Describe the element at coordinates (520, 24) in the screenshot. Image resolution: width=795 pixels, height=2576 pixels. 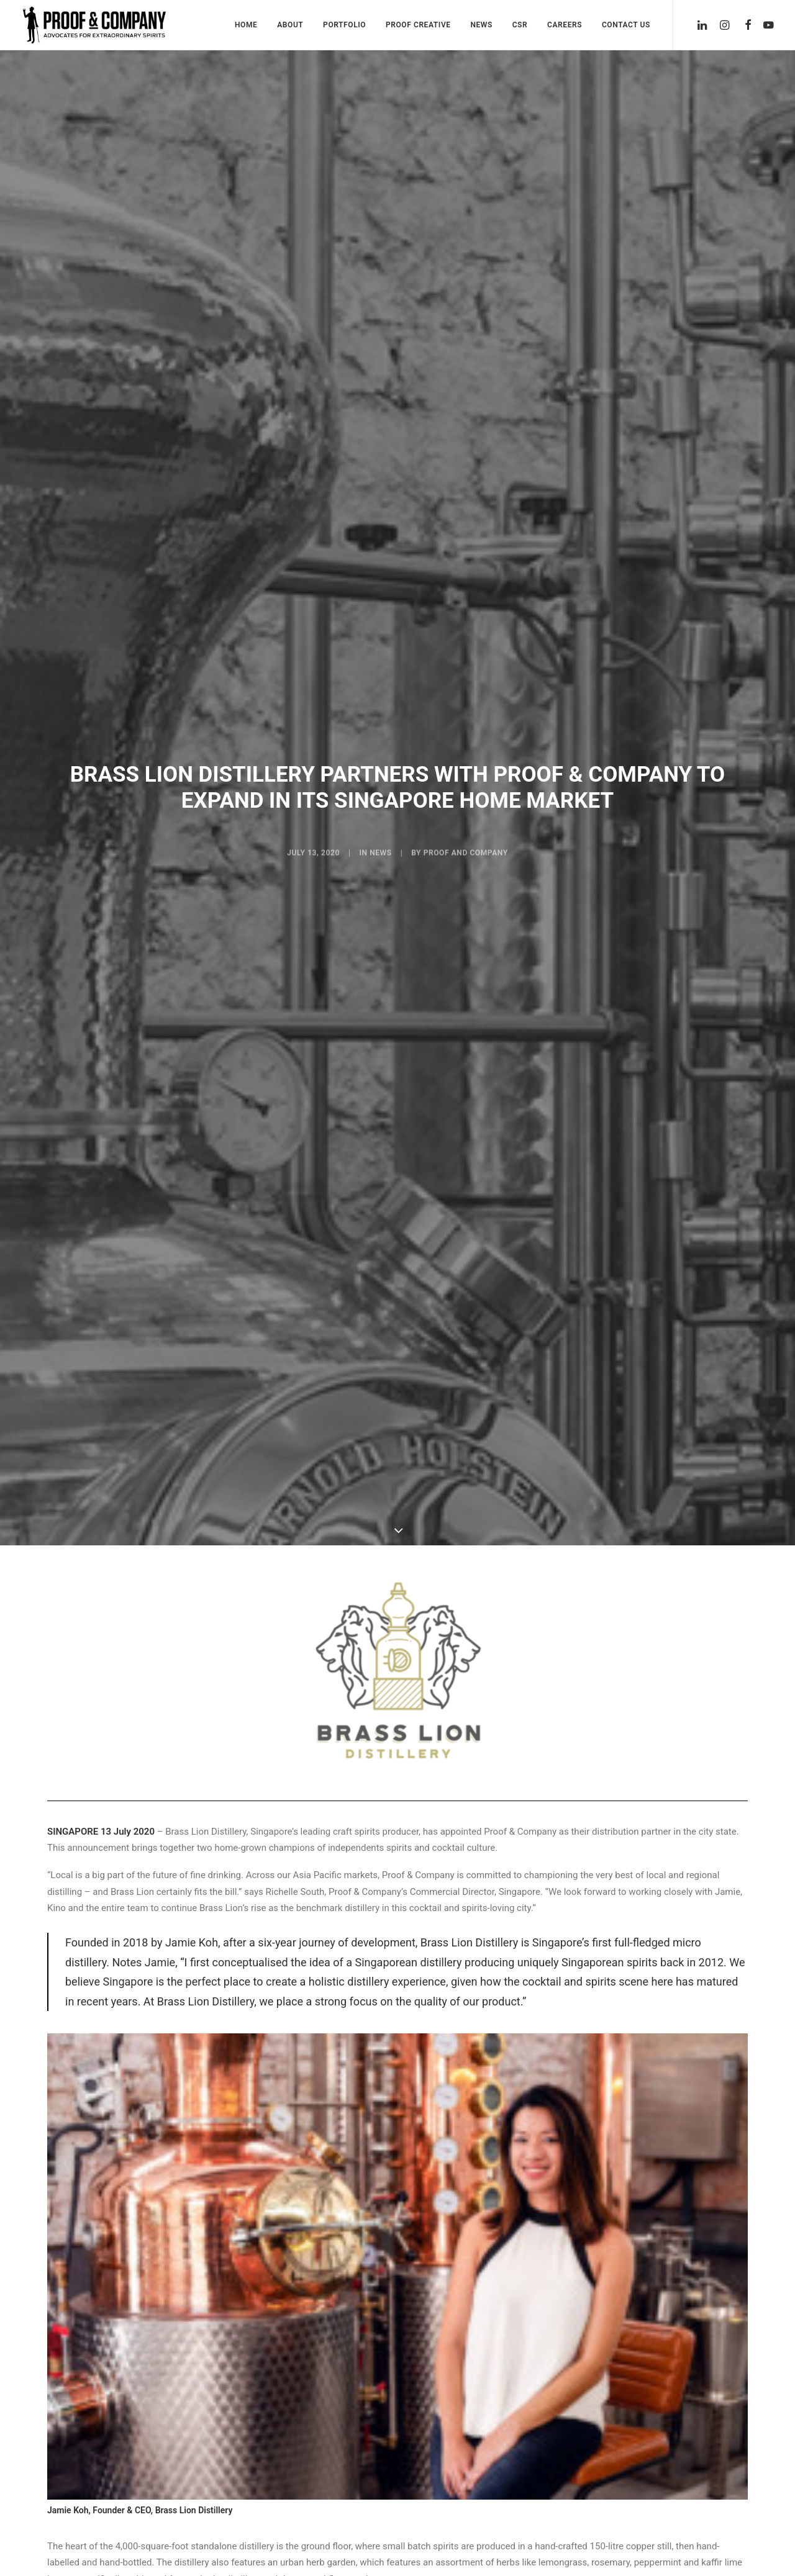
I see `CSR` at that location.